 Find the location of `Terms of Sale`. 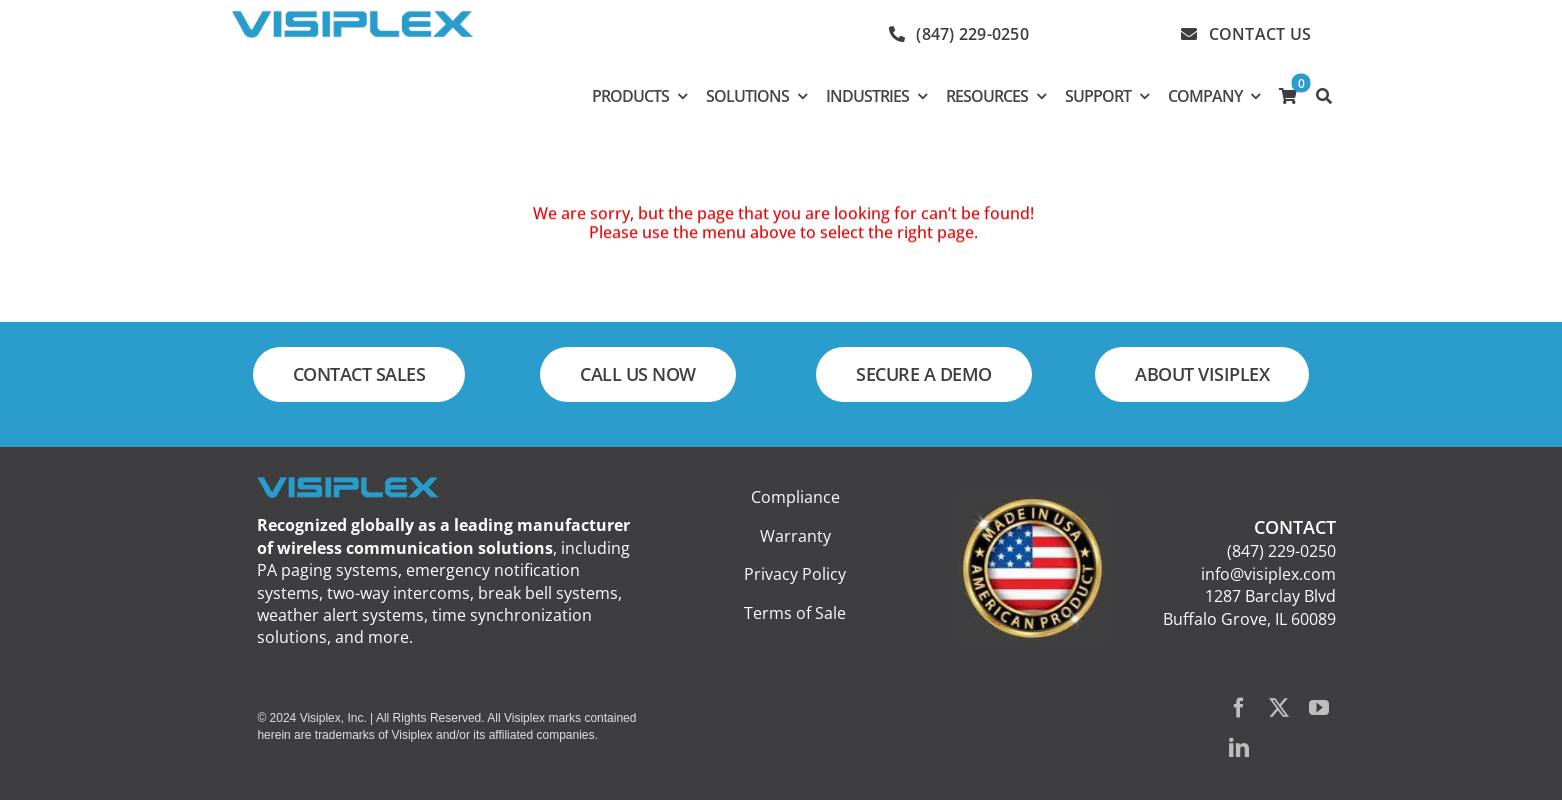

Terms of Sale is located at coordinates (795, 613).